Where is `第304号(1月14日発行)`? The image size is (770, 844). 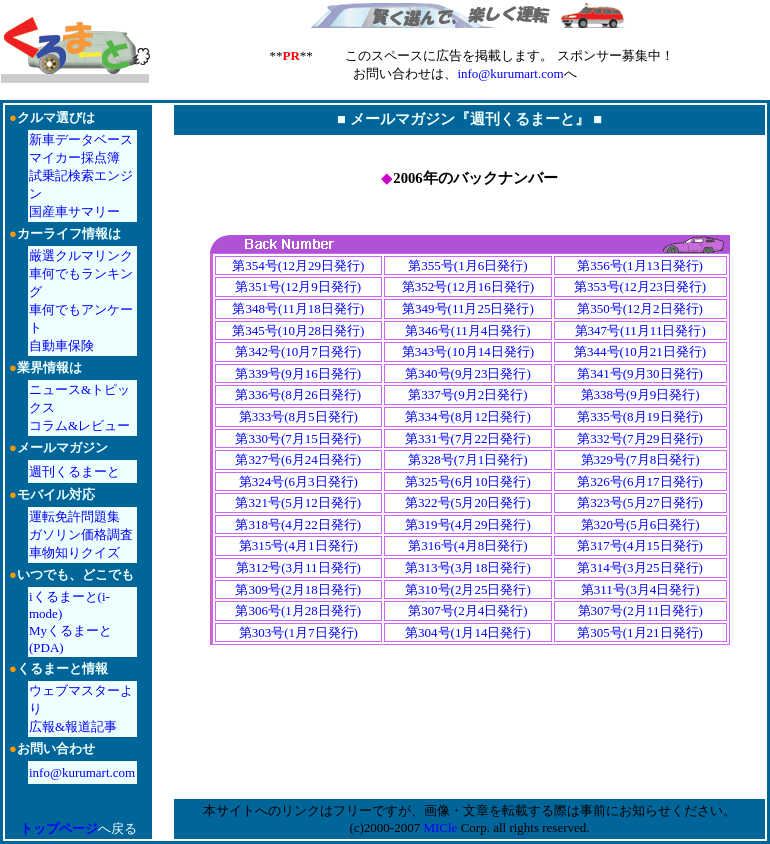 第304号(1月14日発行) is located at coordinates (468, 632).